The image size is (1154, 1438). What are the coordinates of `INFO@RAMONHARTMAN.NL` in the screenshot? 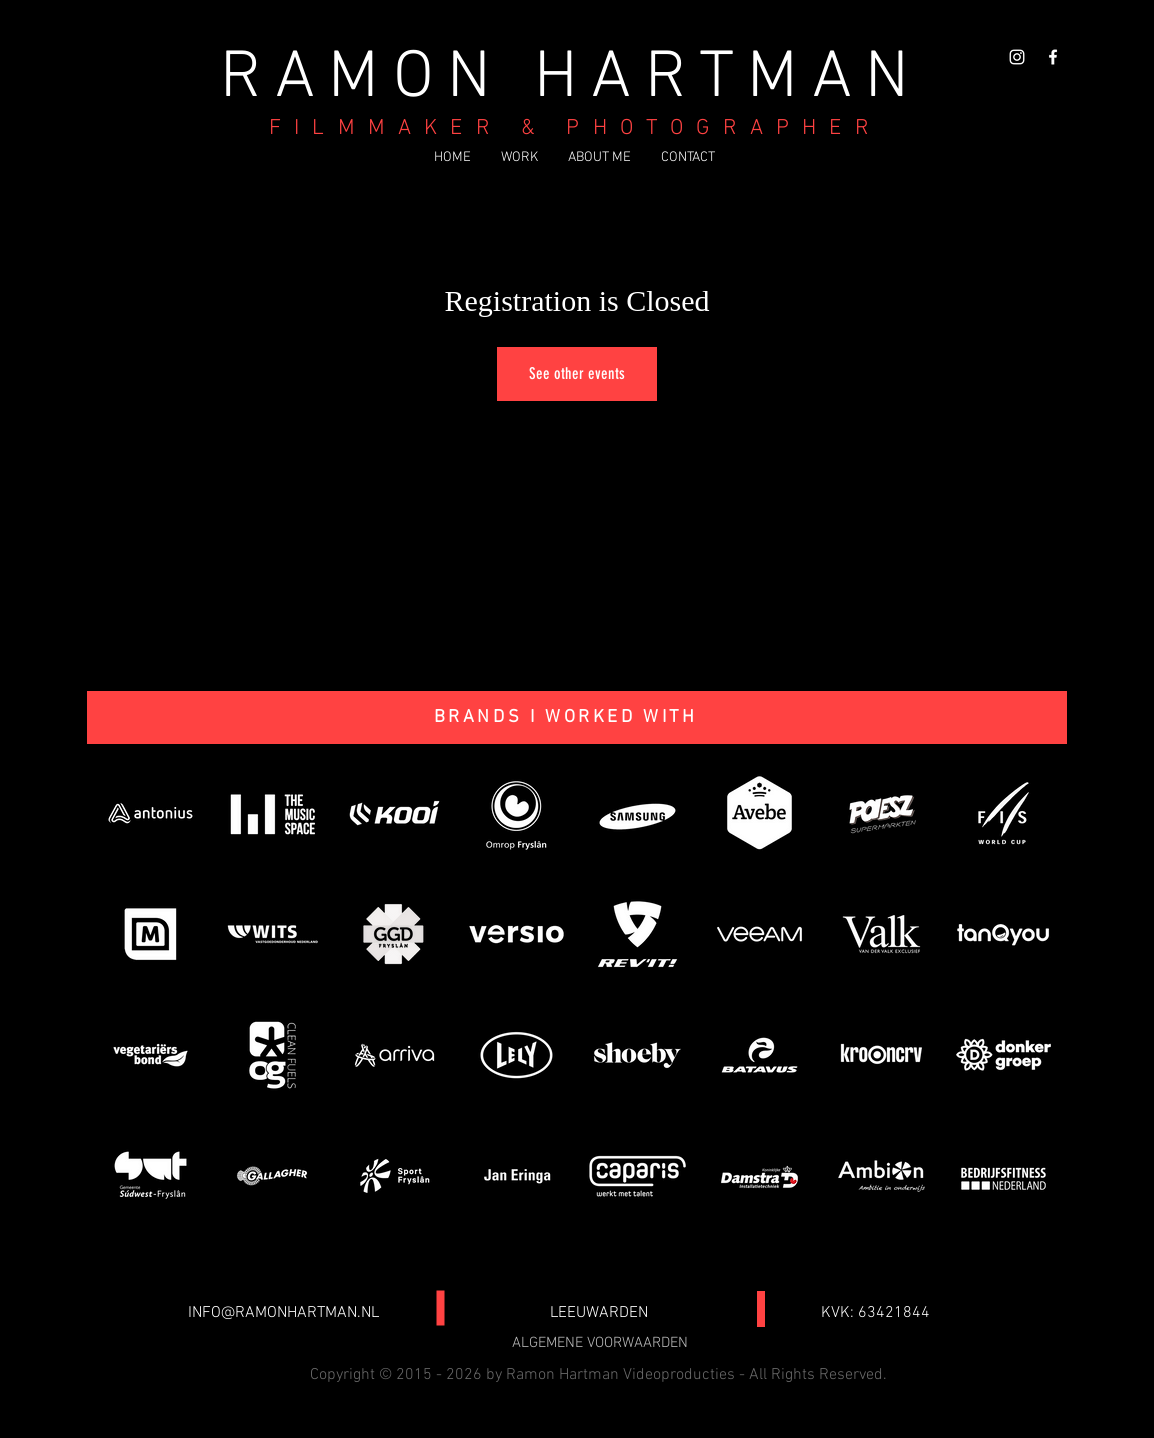 It's located at (283, 1313).